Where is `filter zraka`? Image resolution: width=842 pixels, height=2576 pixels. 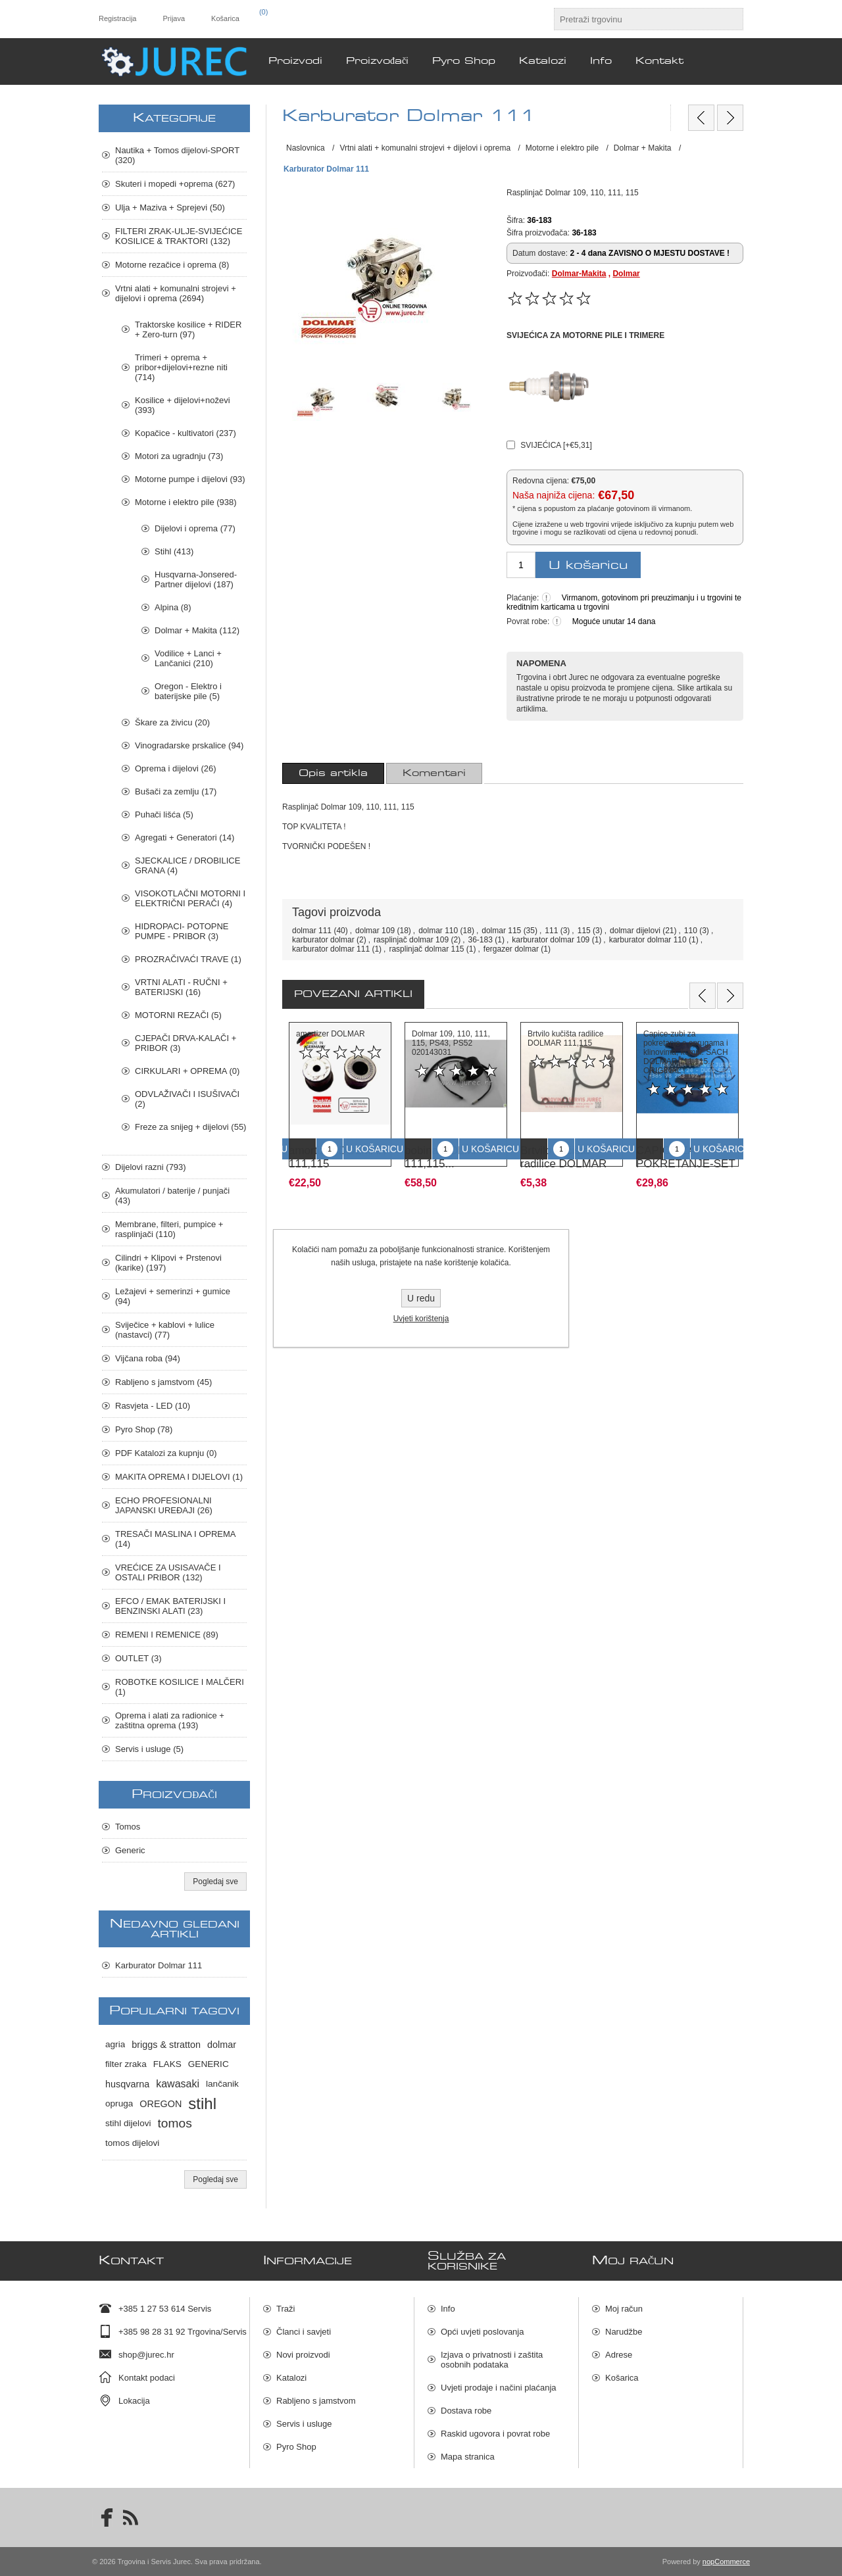 filter zraka is located at coordinates (126, 2064).